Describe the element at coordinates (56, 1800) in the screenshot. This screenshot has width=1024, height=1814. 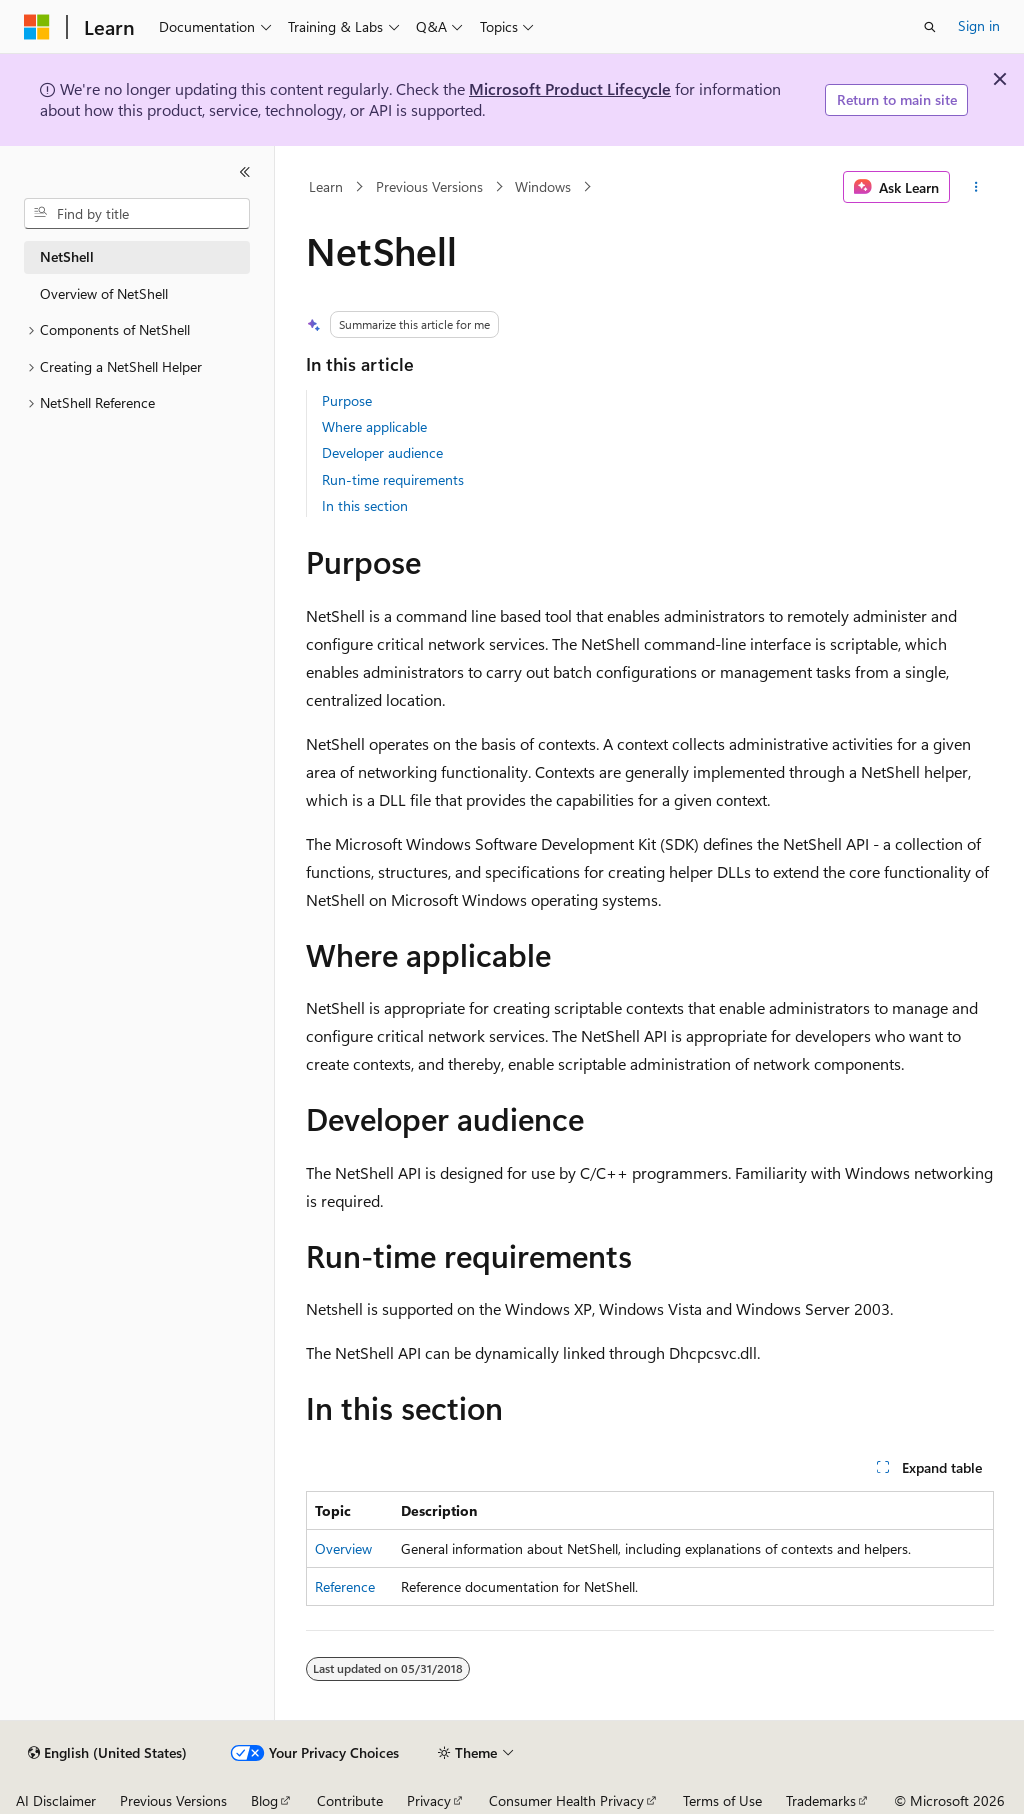
I see `AI Disclaimer` at that location.